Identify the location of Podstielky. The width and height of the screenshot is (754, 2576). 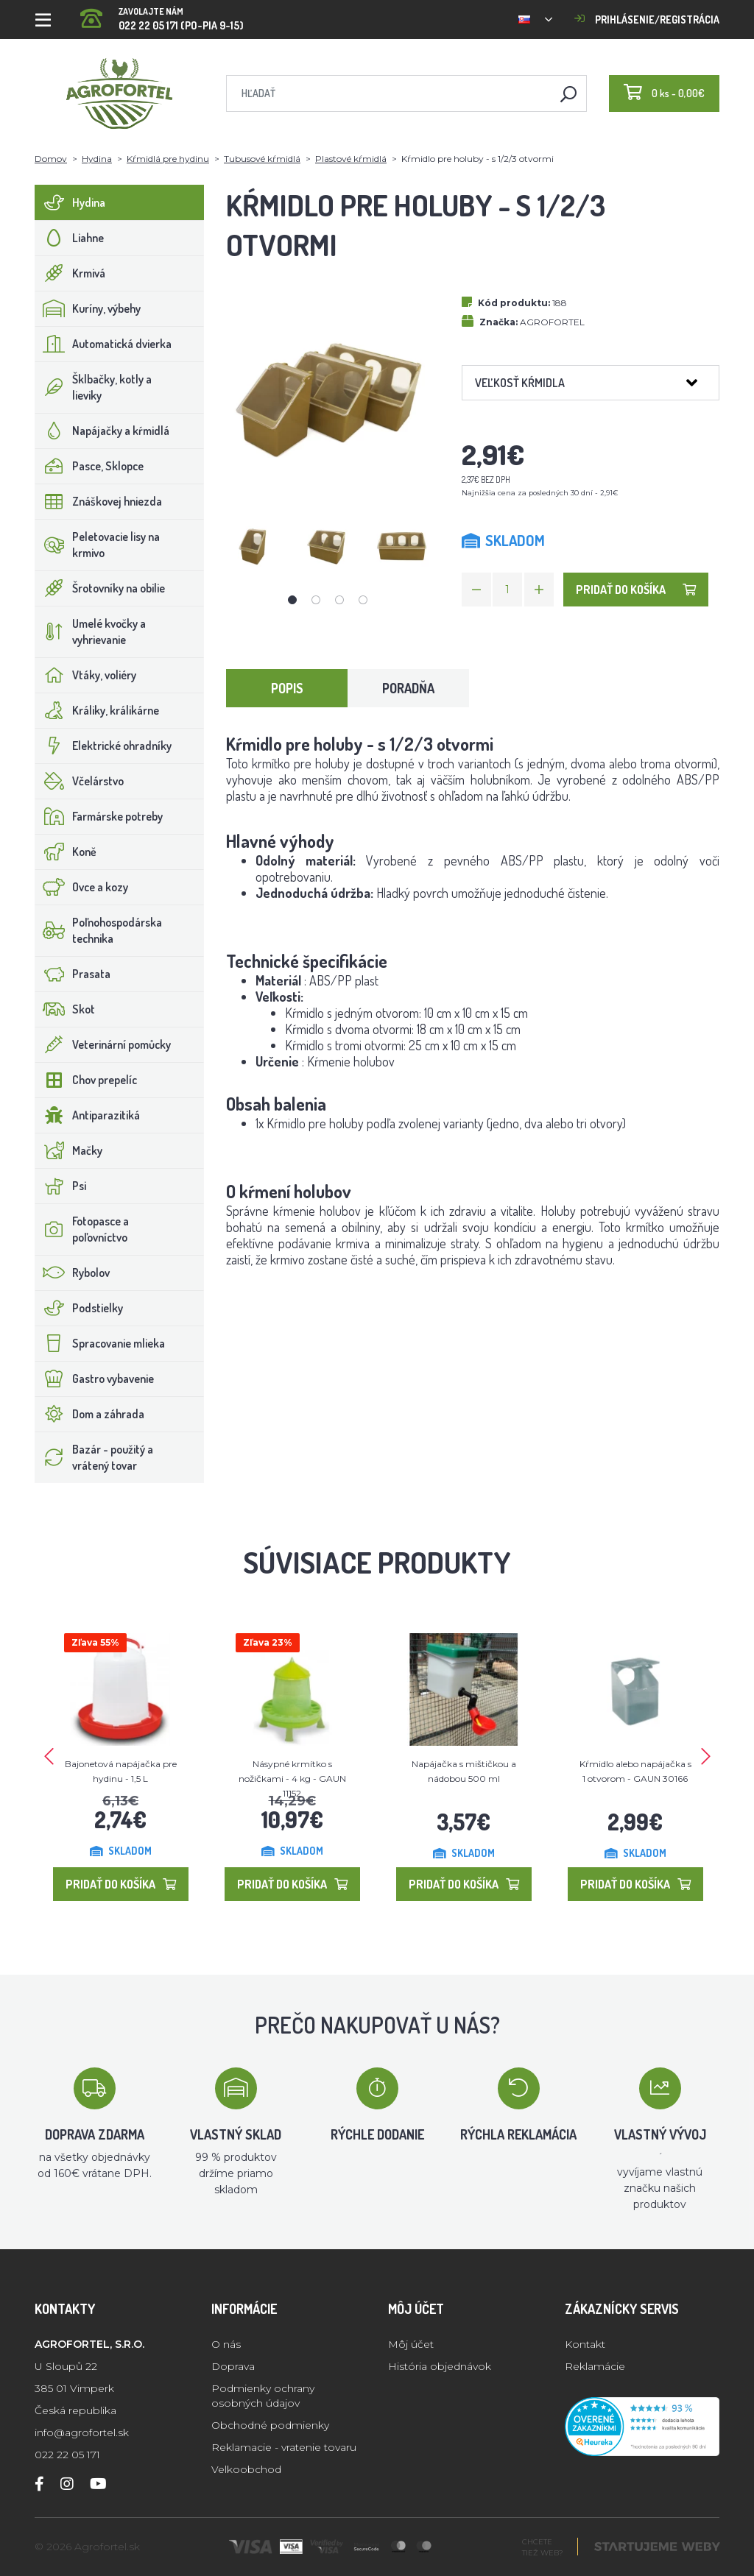
(79, 1308).